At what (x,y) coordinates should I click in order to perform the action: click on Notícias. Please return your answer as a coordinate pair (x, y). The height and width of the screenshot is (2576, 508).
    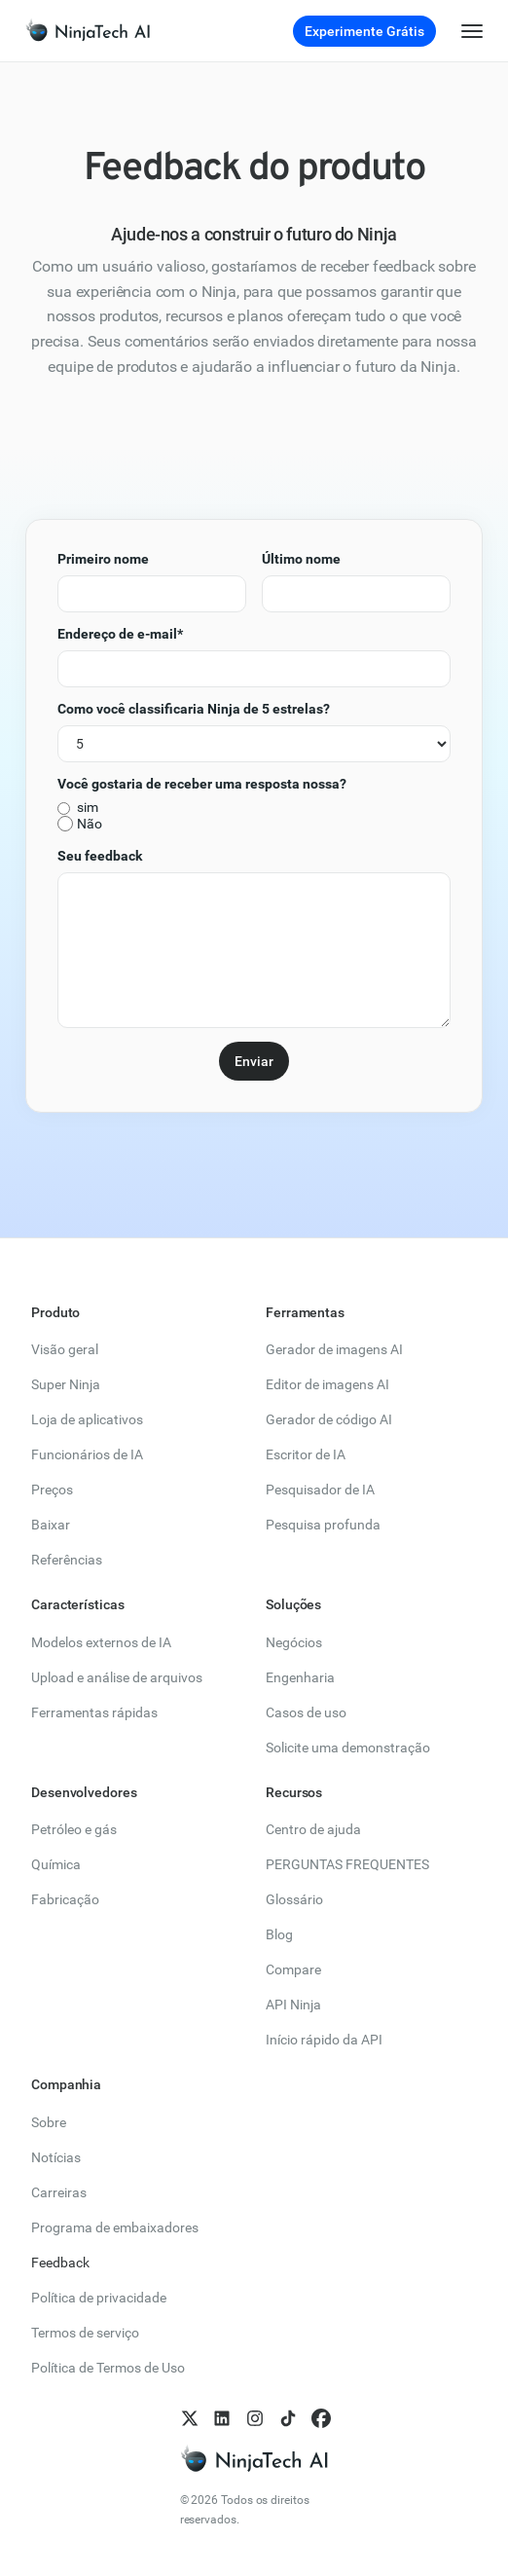
    Looking at the image, I should click on (56, 2157).